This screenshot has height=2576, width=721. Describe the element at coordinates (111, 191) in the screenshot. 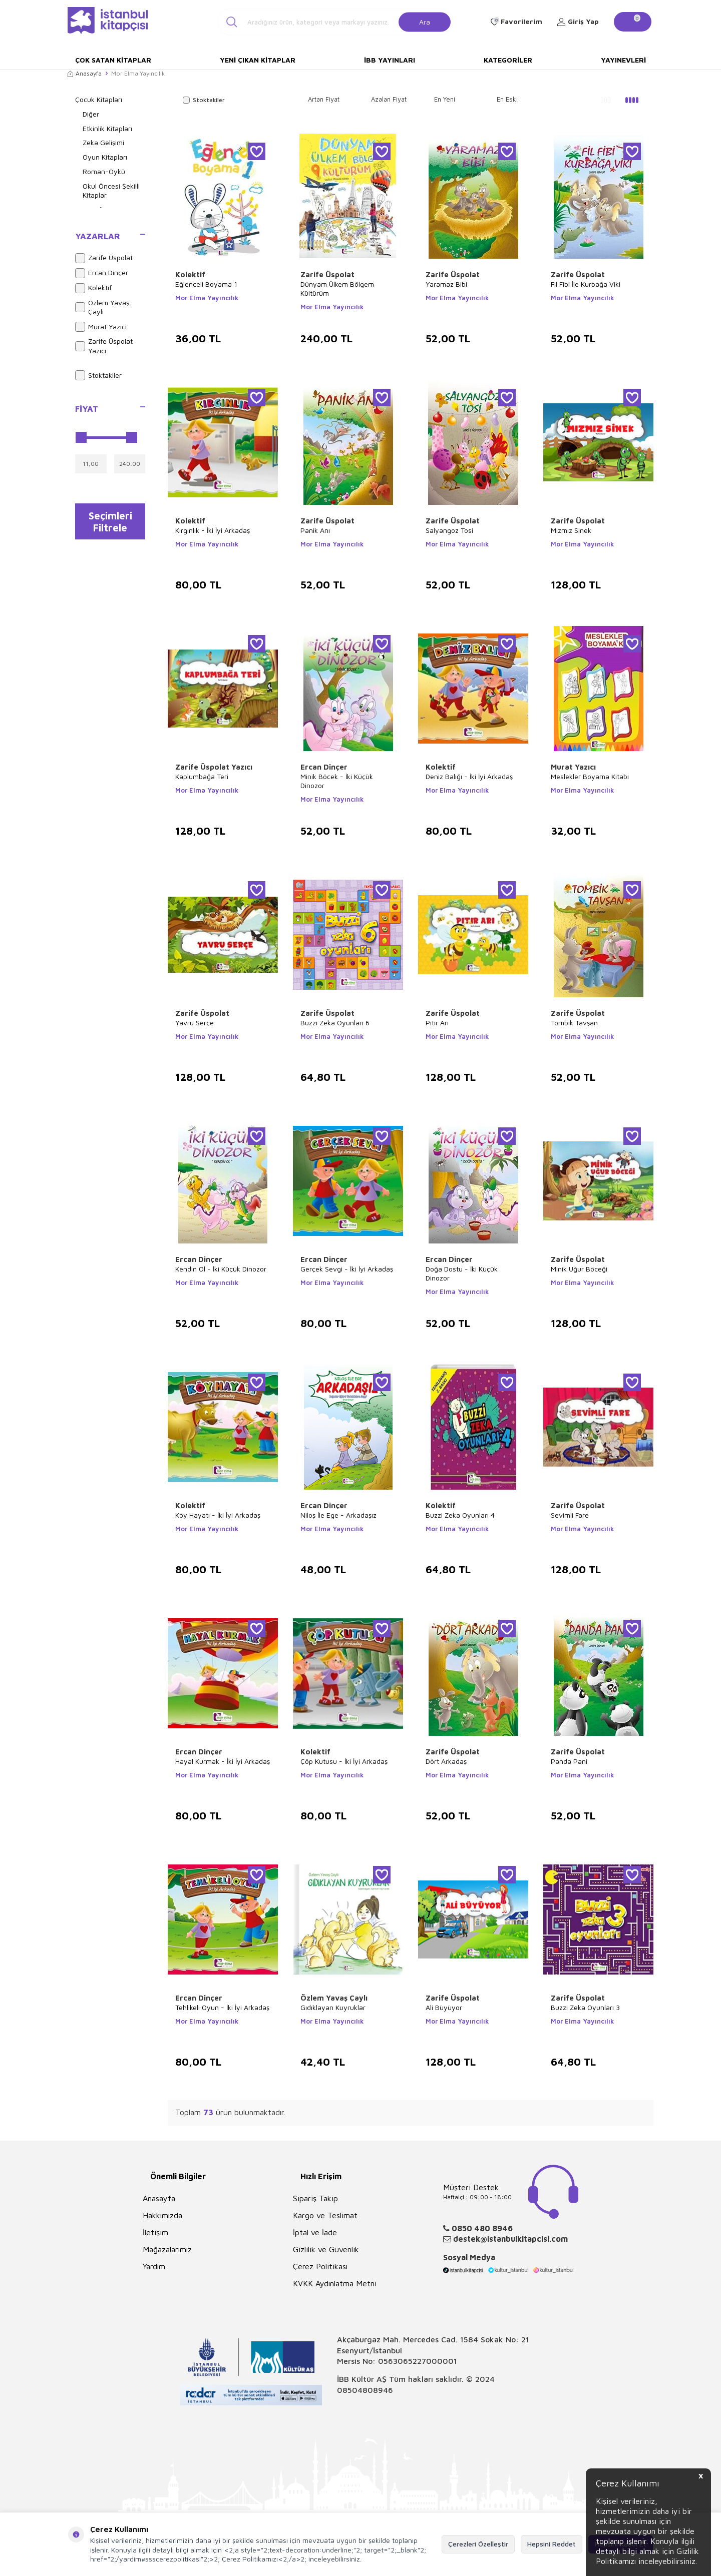

I see `Okul Öncesi Şekilli Kitaplar` at that location.